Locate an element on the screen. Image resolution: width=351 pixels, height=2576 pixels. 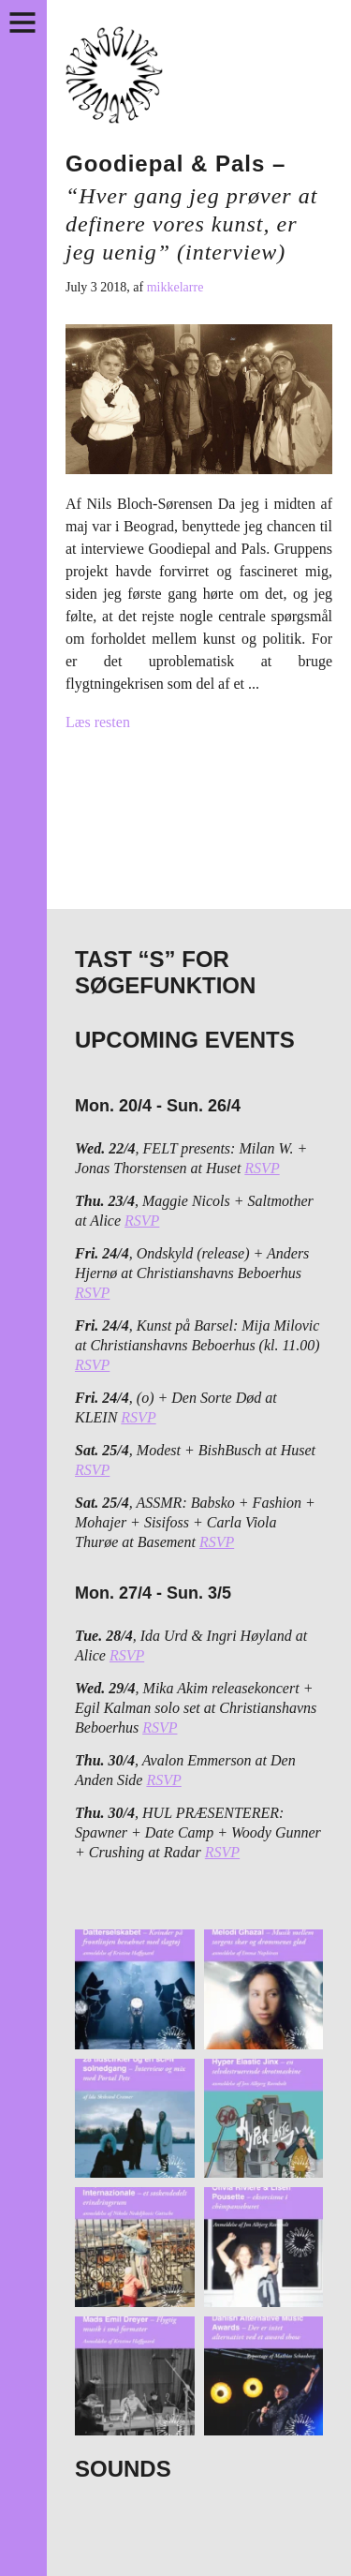
Læs resten is located at coordinates (98, 722).